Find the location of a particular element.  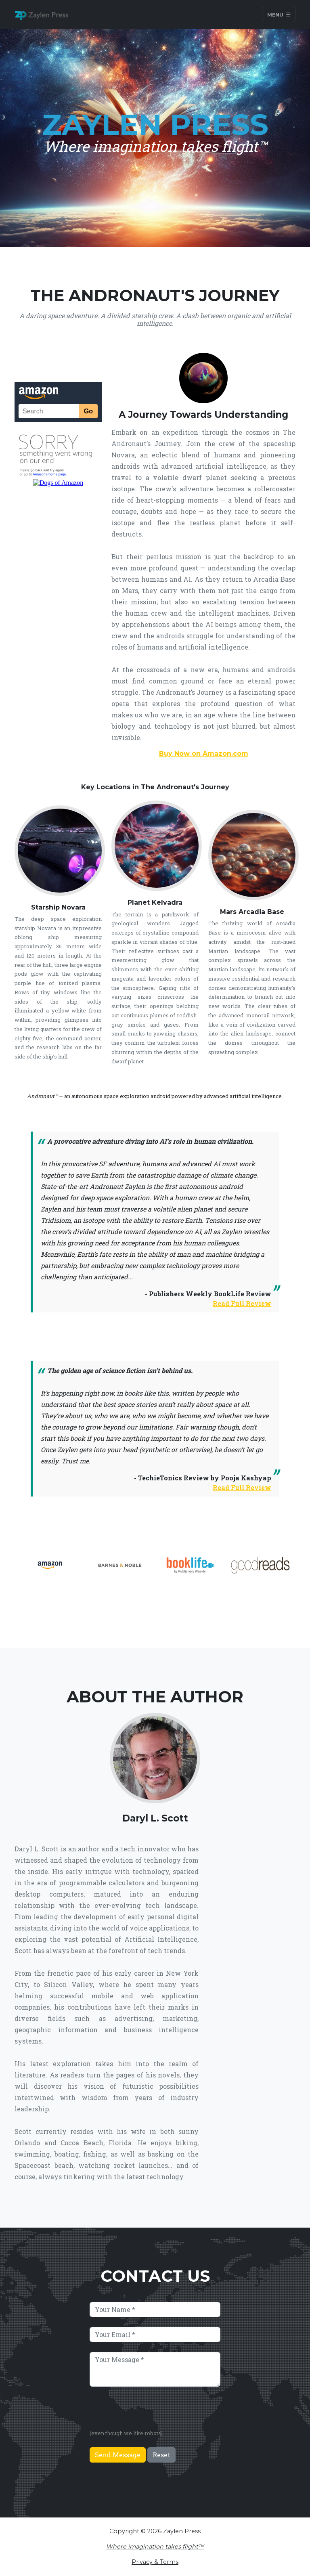

Buy Now on Amazon.com is located at coordinates (203, 753).